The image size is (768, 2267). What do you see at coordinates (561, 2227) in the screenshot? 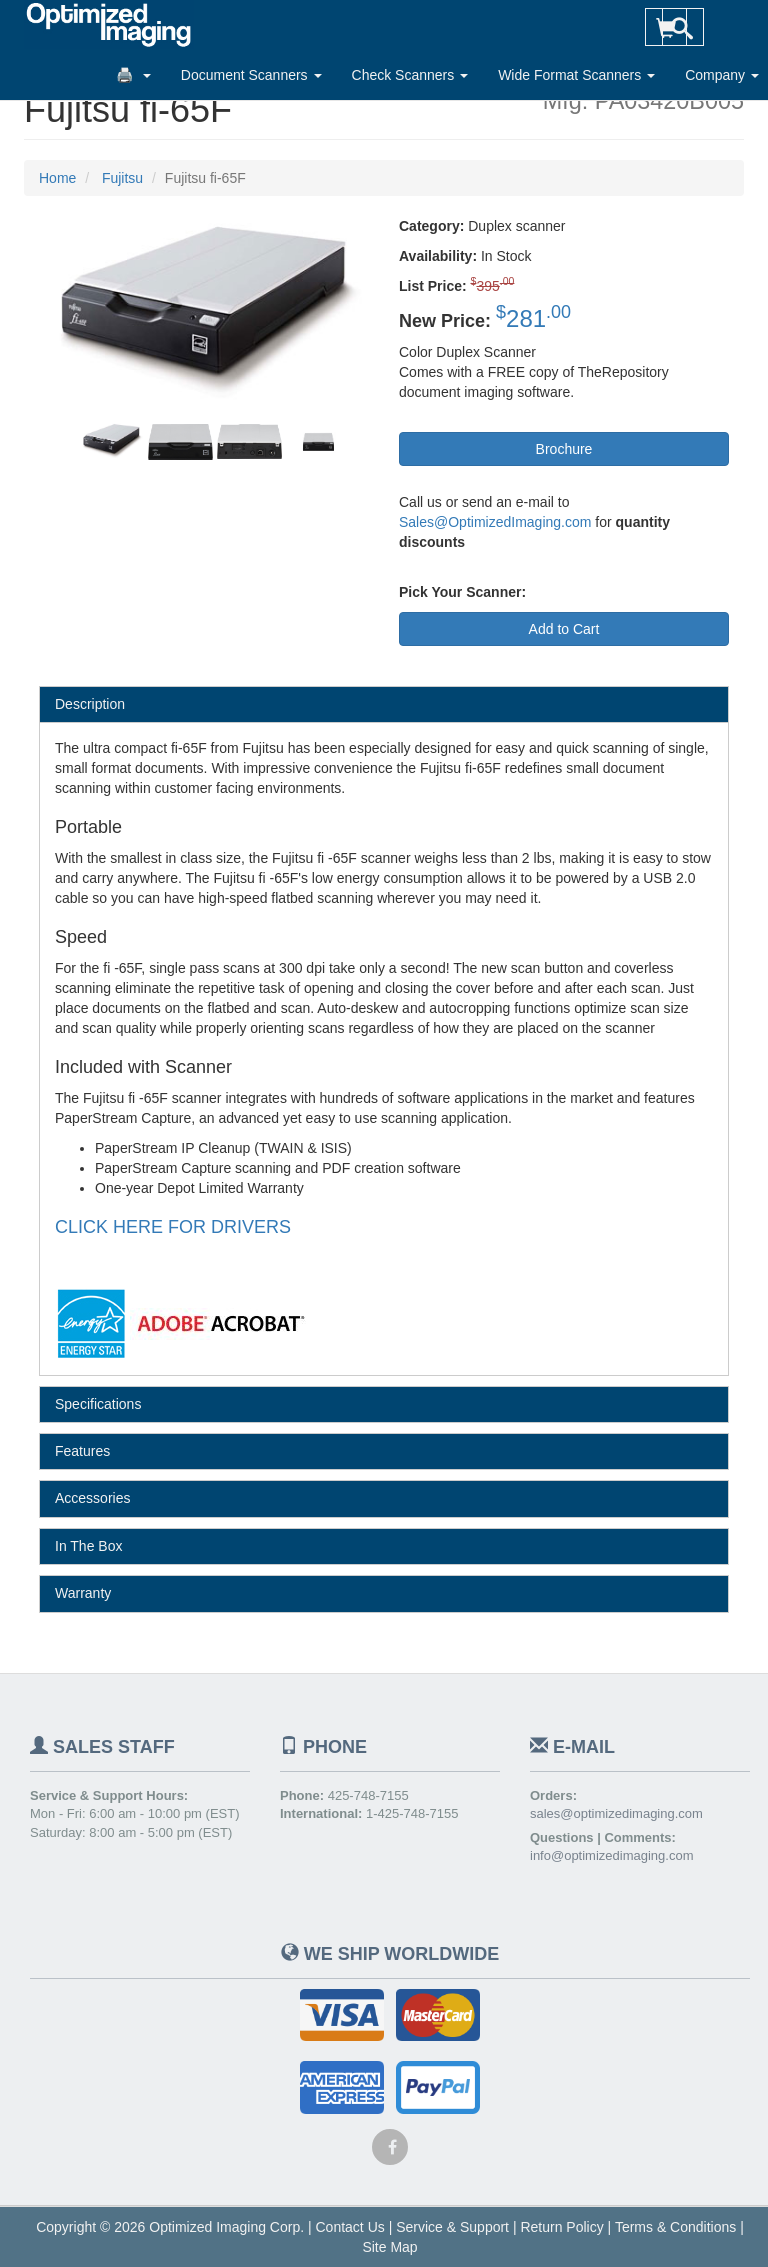
I see `Return Policy` at bounding box center [561, 2227].